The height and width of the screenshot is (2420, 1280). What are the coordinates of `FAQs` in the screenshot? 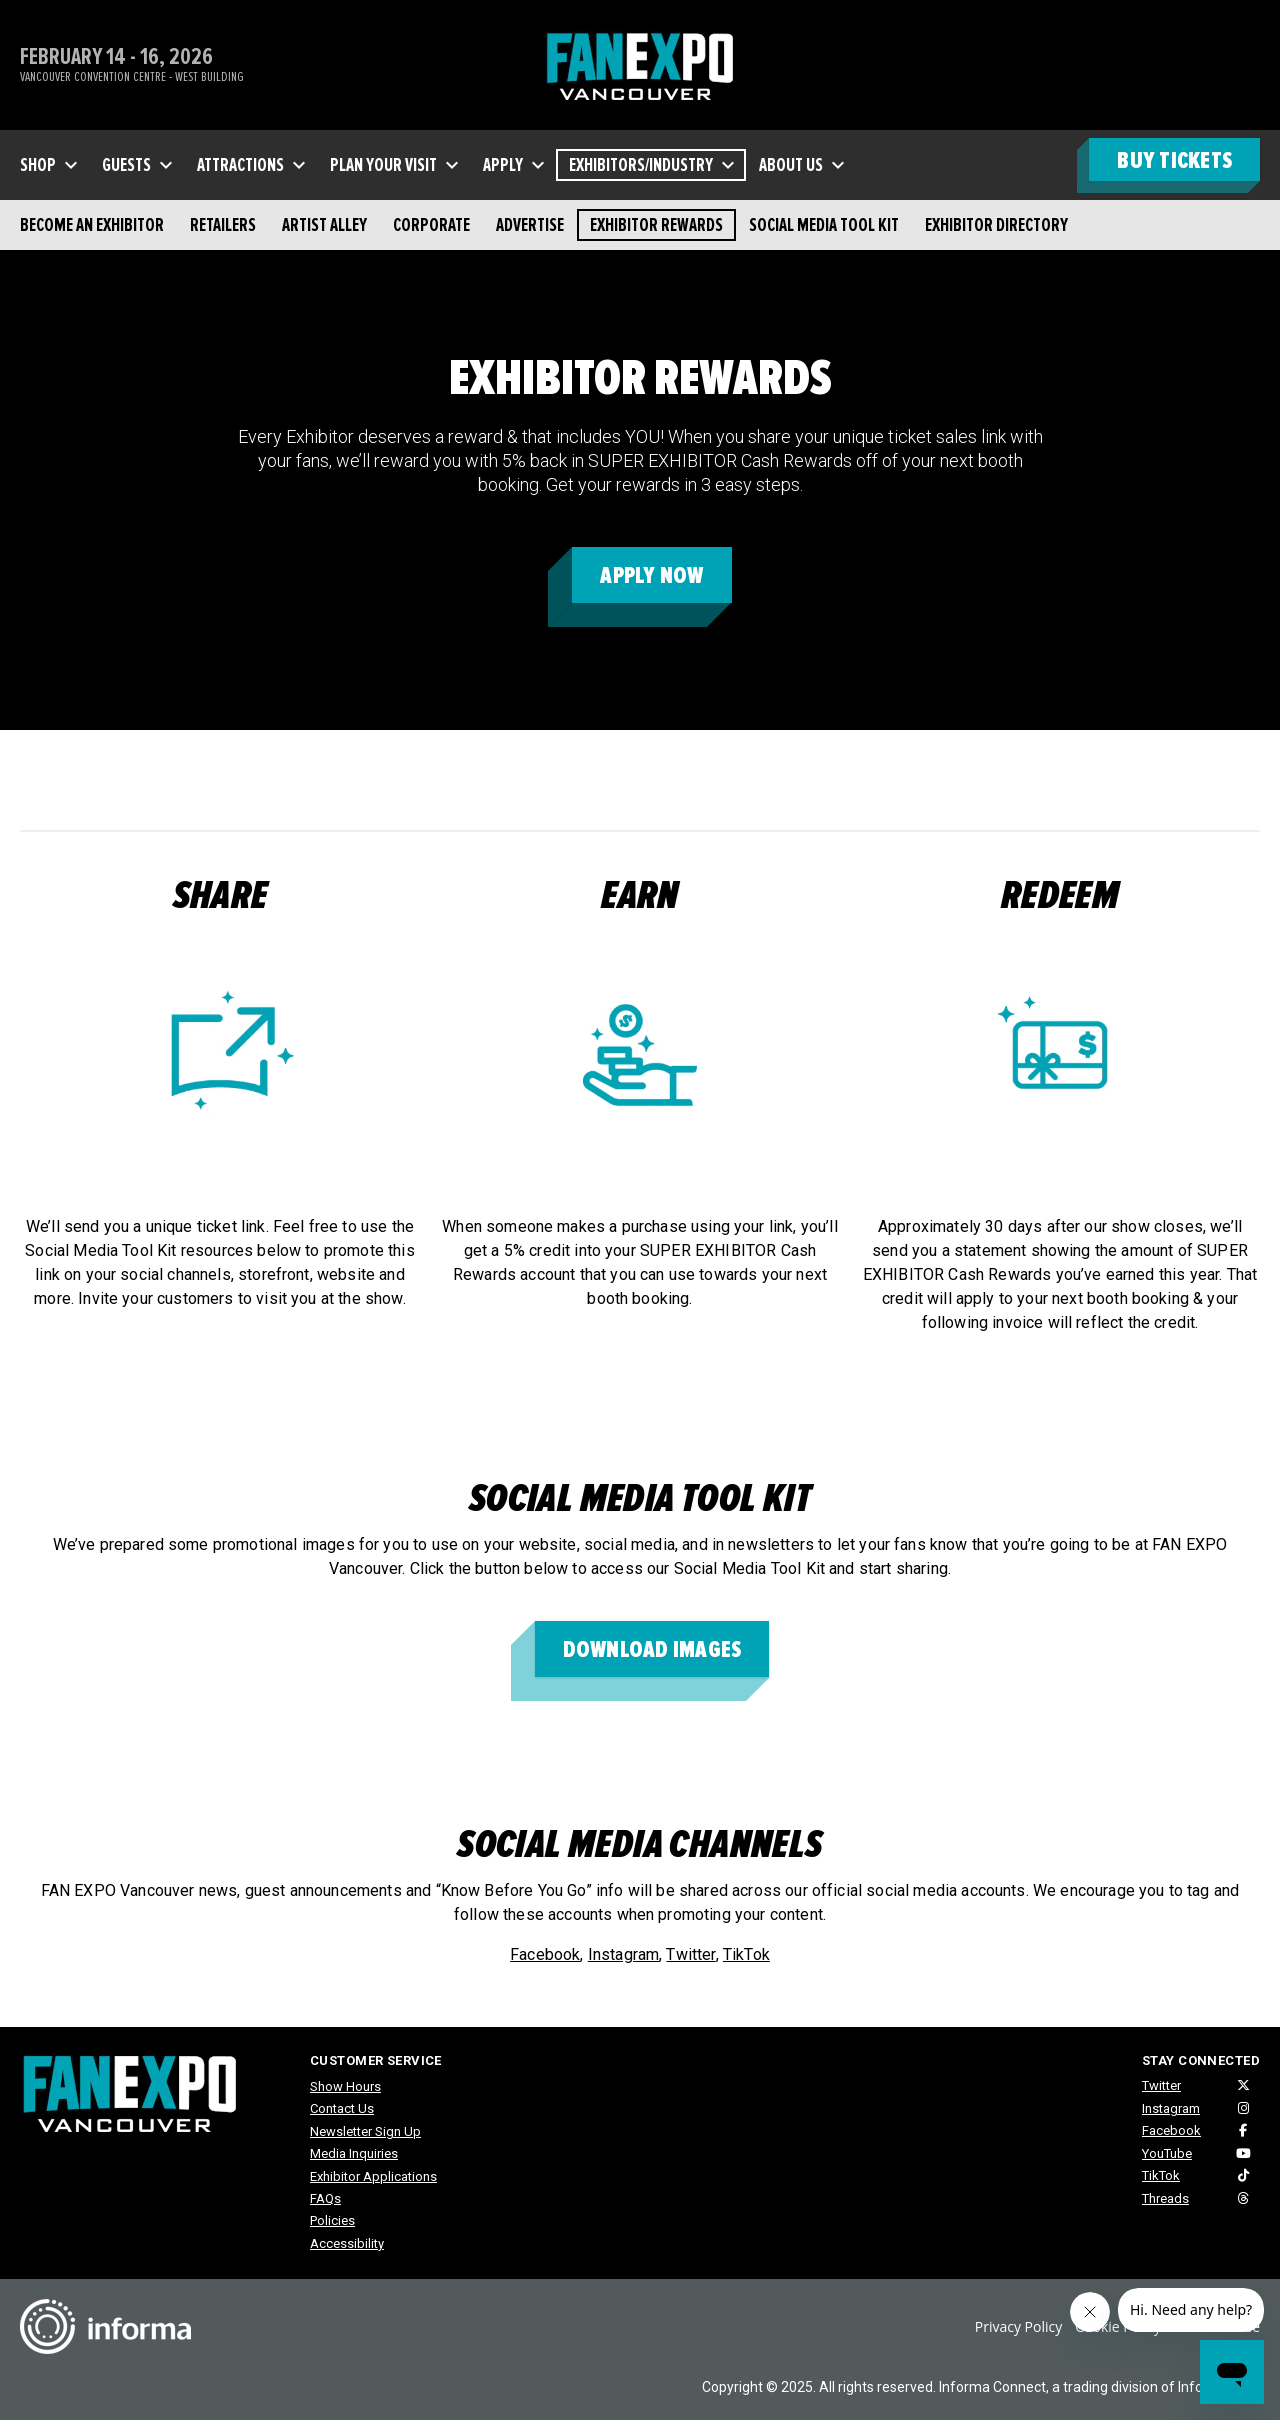 It's located at (325, 2198).